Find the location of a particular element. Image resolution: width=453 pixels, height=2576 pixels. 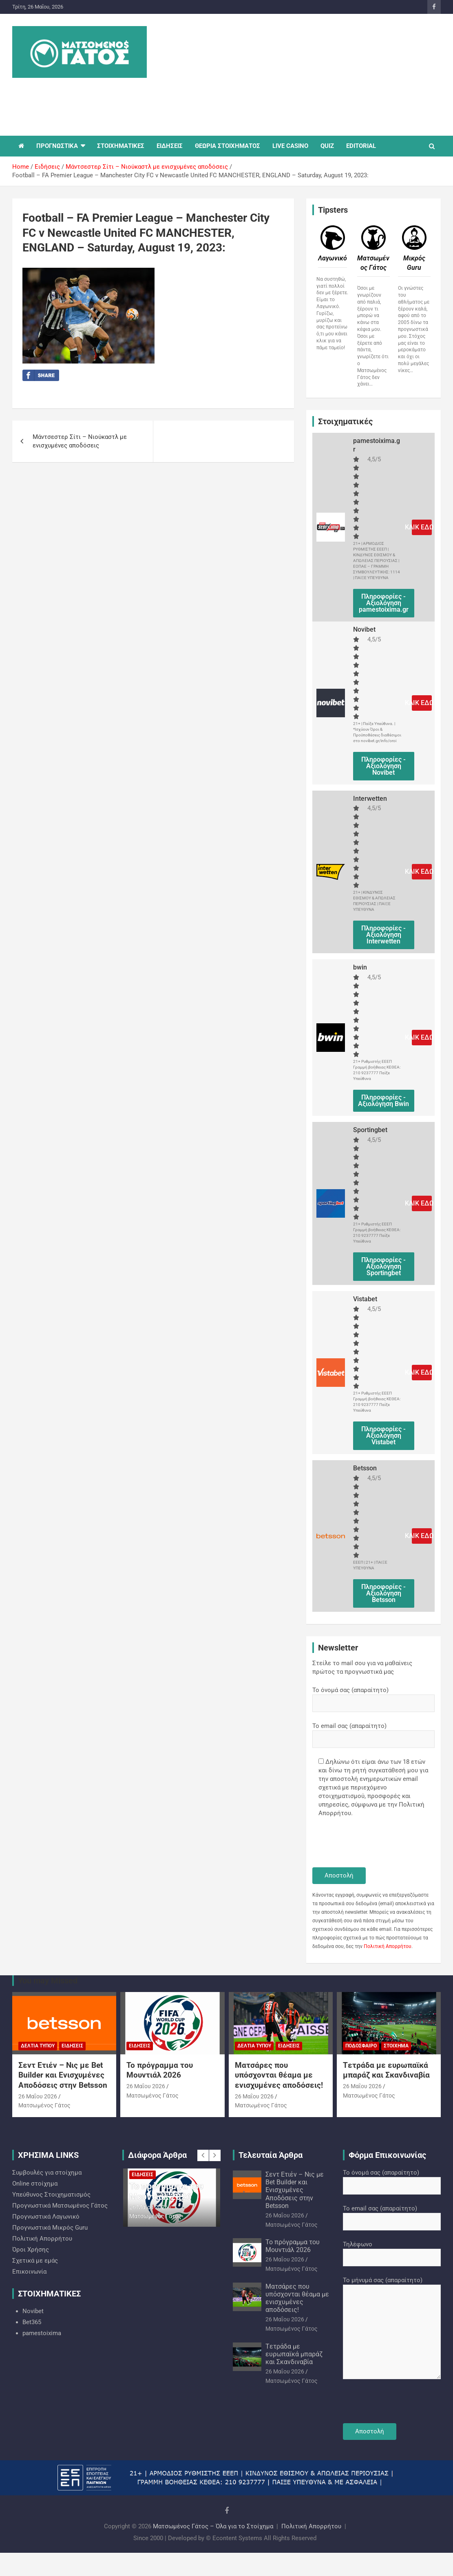

LIVE CASINO is located at coordinates (290, 146).